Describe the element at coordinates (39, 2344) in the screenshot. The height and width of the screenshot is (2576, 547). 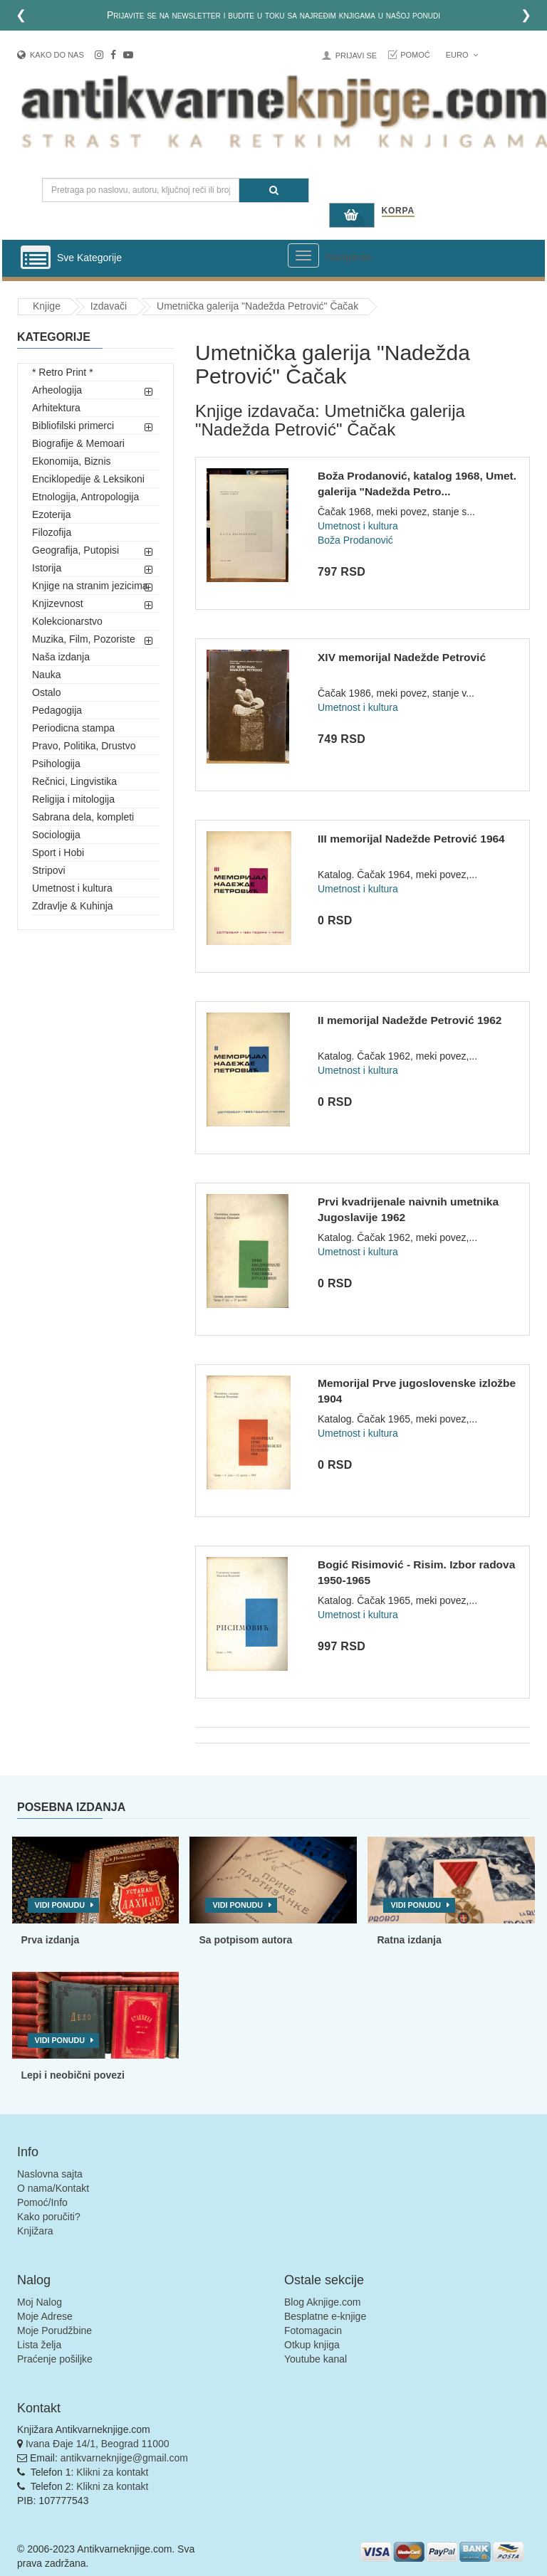
I see `Lista želja` at that location.